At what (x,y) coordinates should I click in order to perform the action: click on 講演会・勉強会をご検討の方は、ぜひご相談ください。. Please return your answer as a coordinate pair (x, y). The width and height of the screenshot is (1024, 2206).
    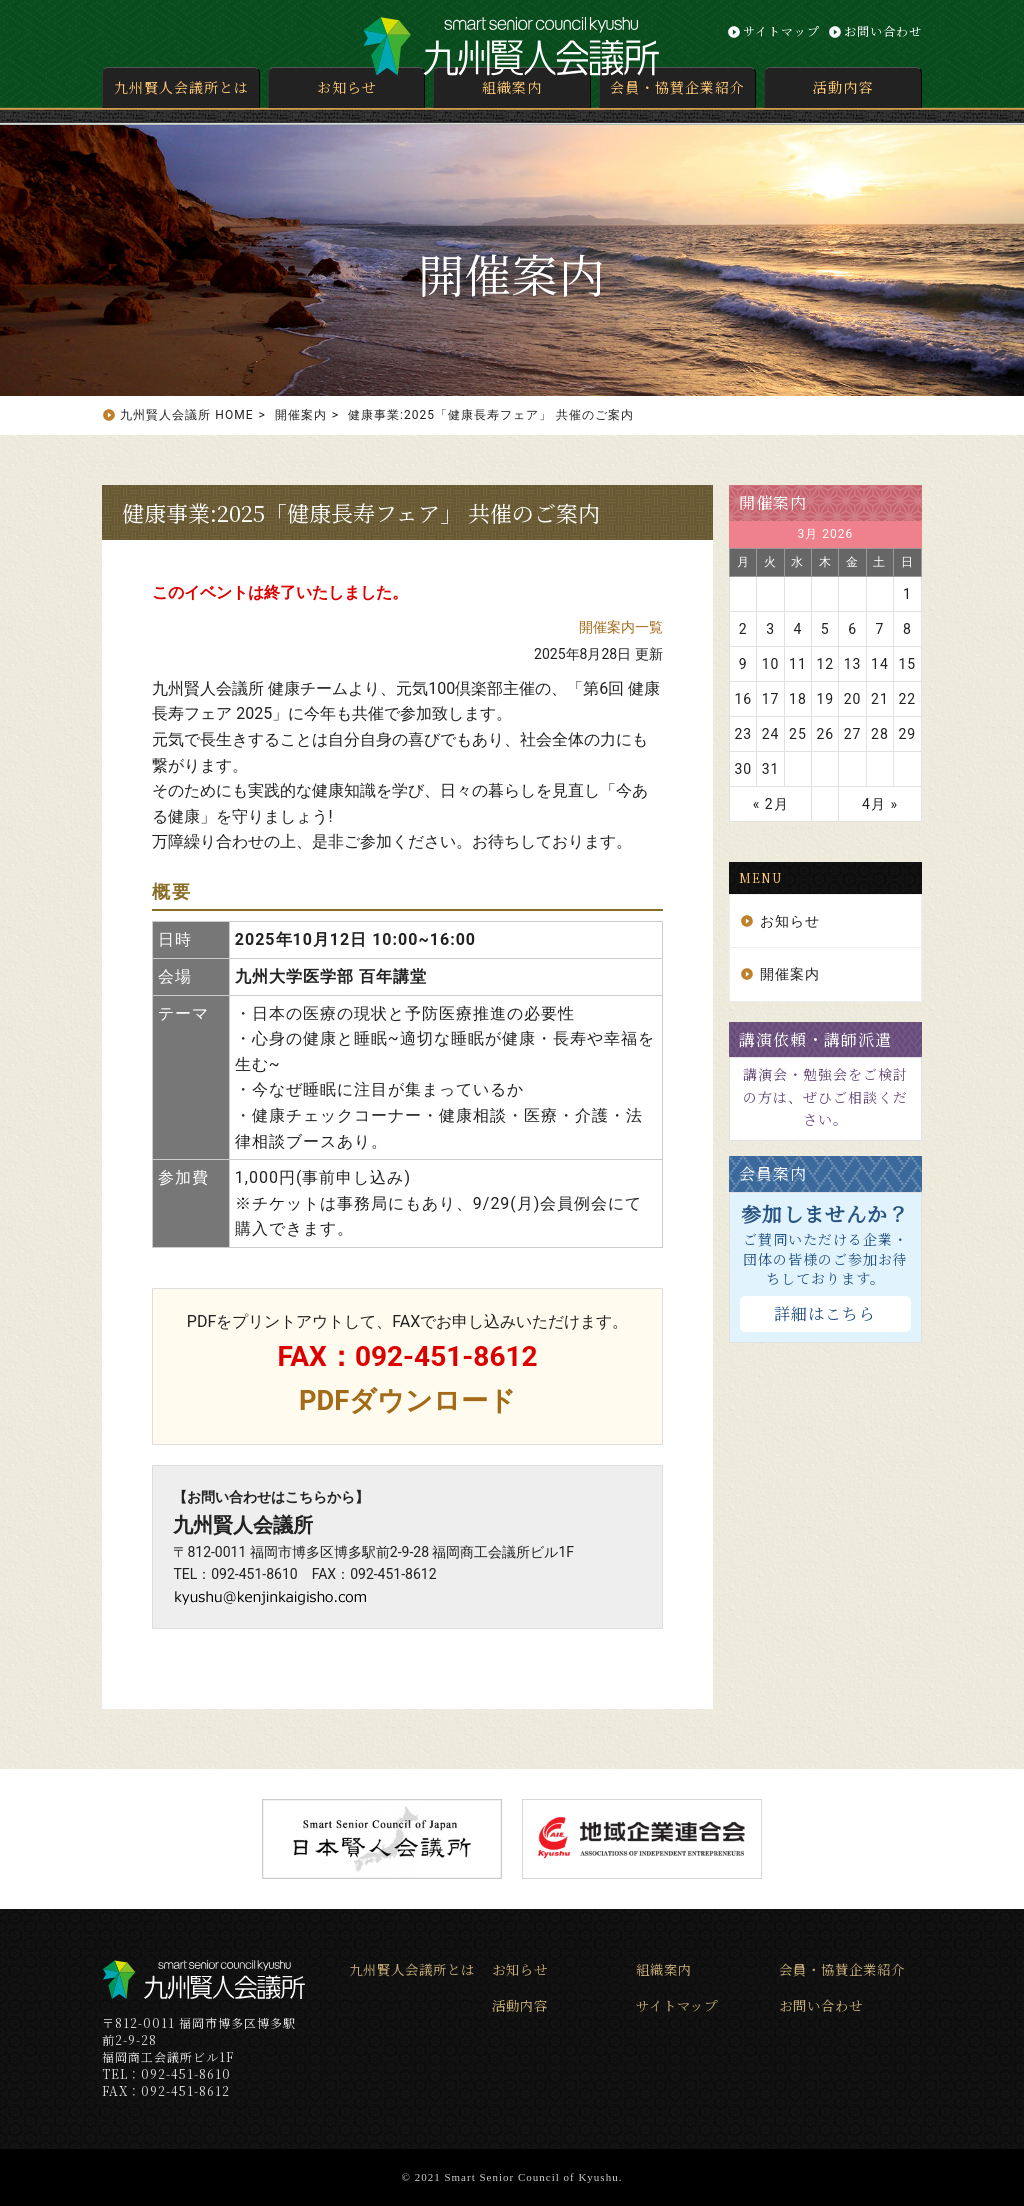
    Looking at the image, I should click on (825, 1096).